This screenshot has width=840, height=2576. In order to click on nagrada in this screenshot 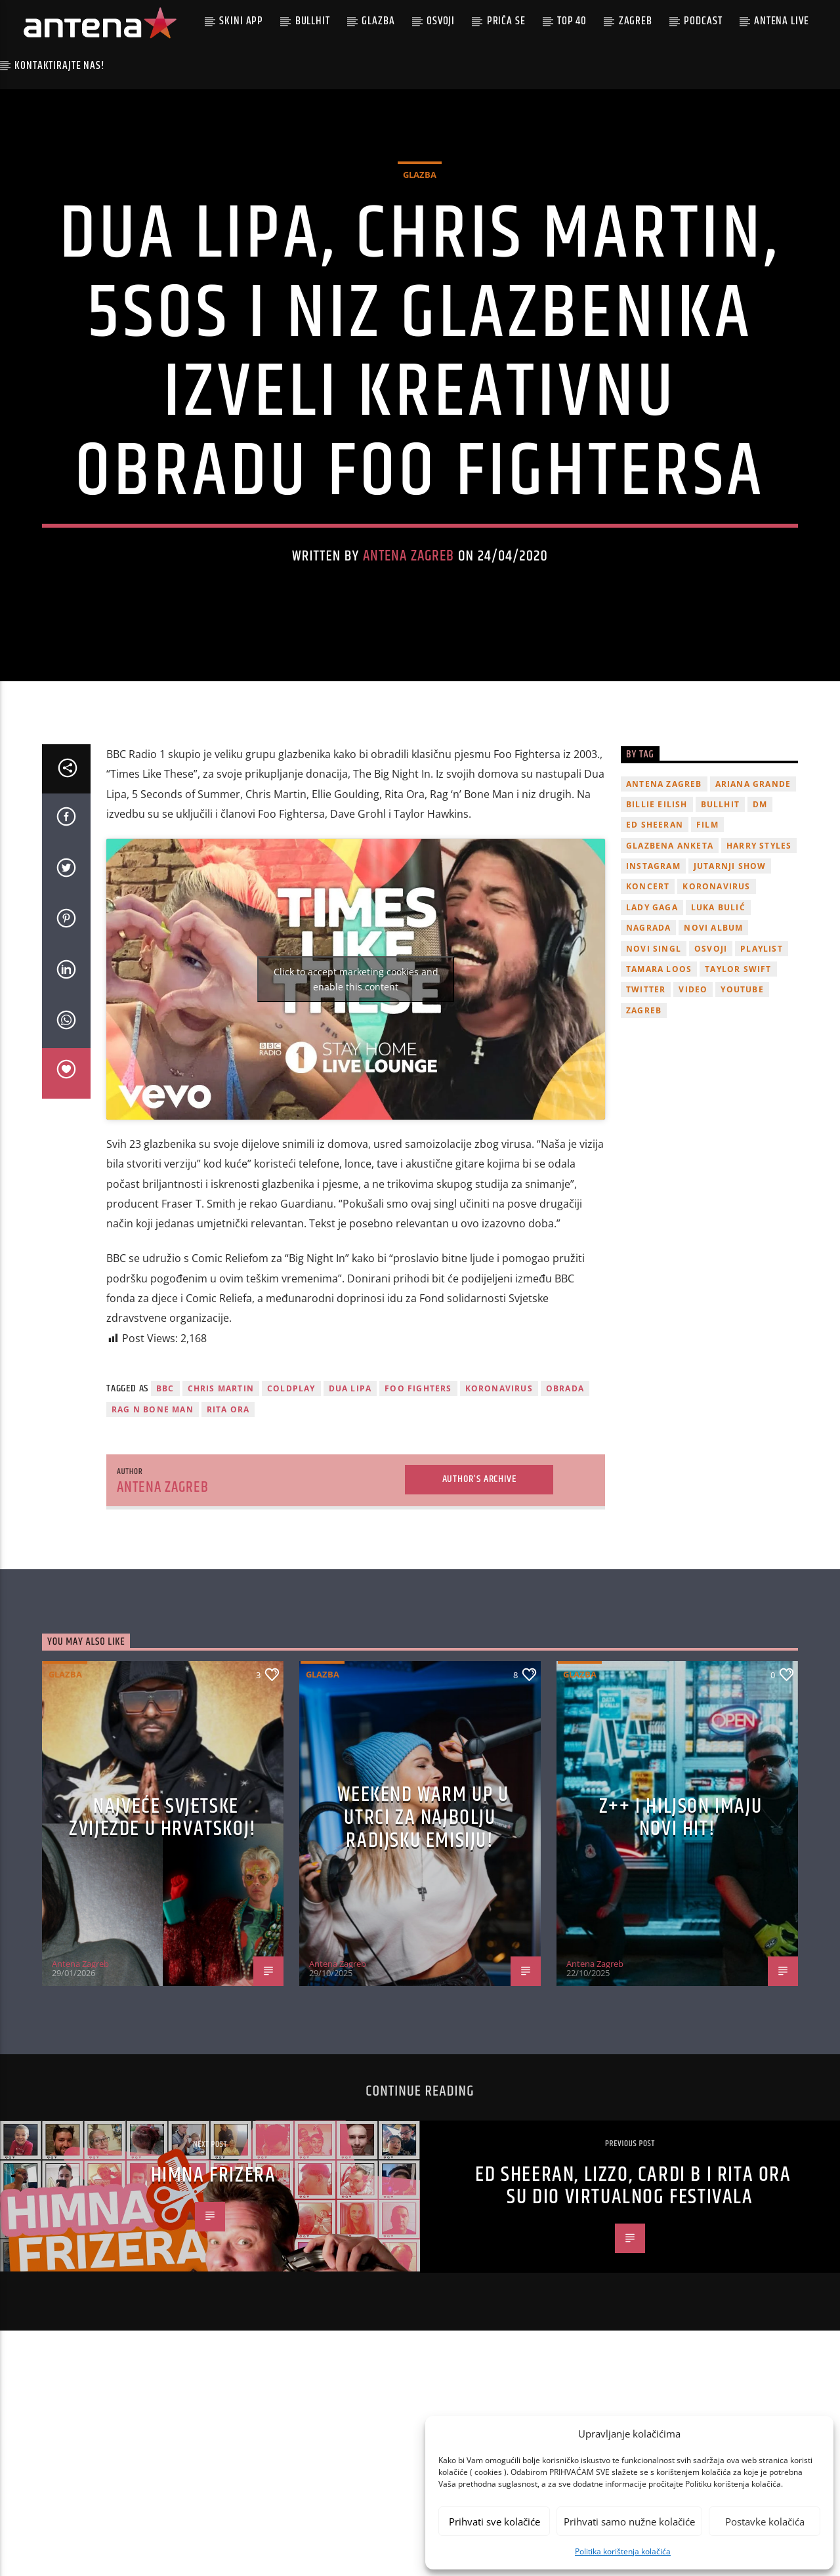, I will do `click(648, 1021)`.